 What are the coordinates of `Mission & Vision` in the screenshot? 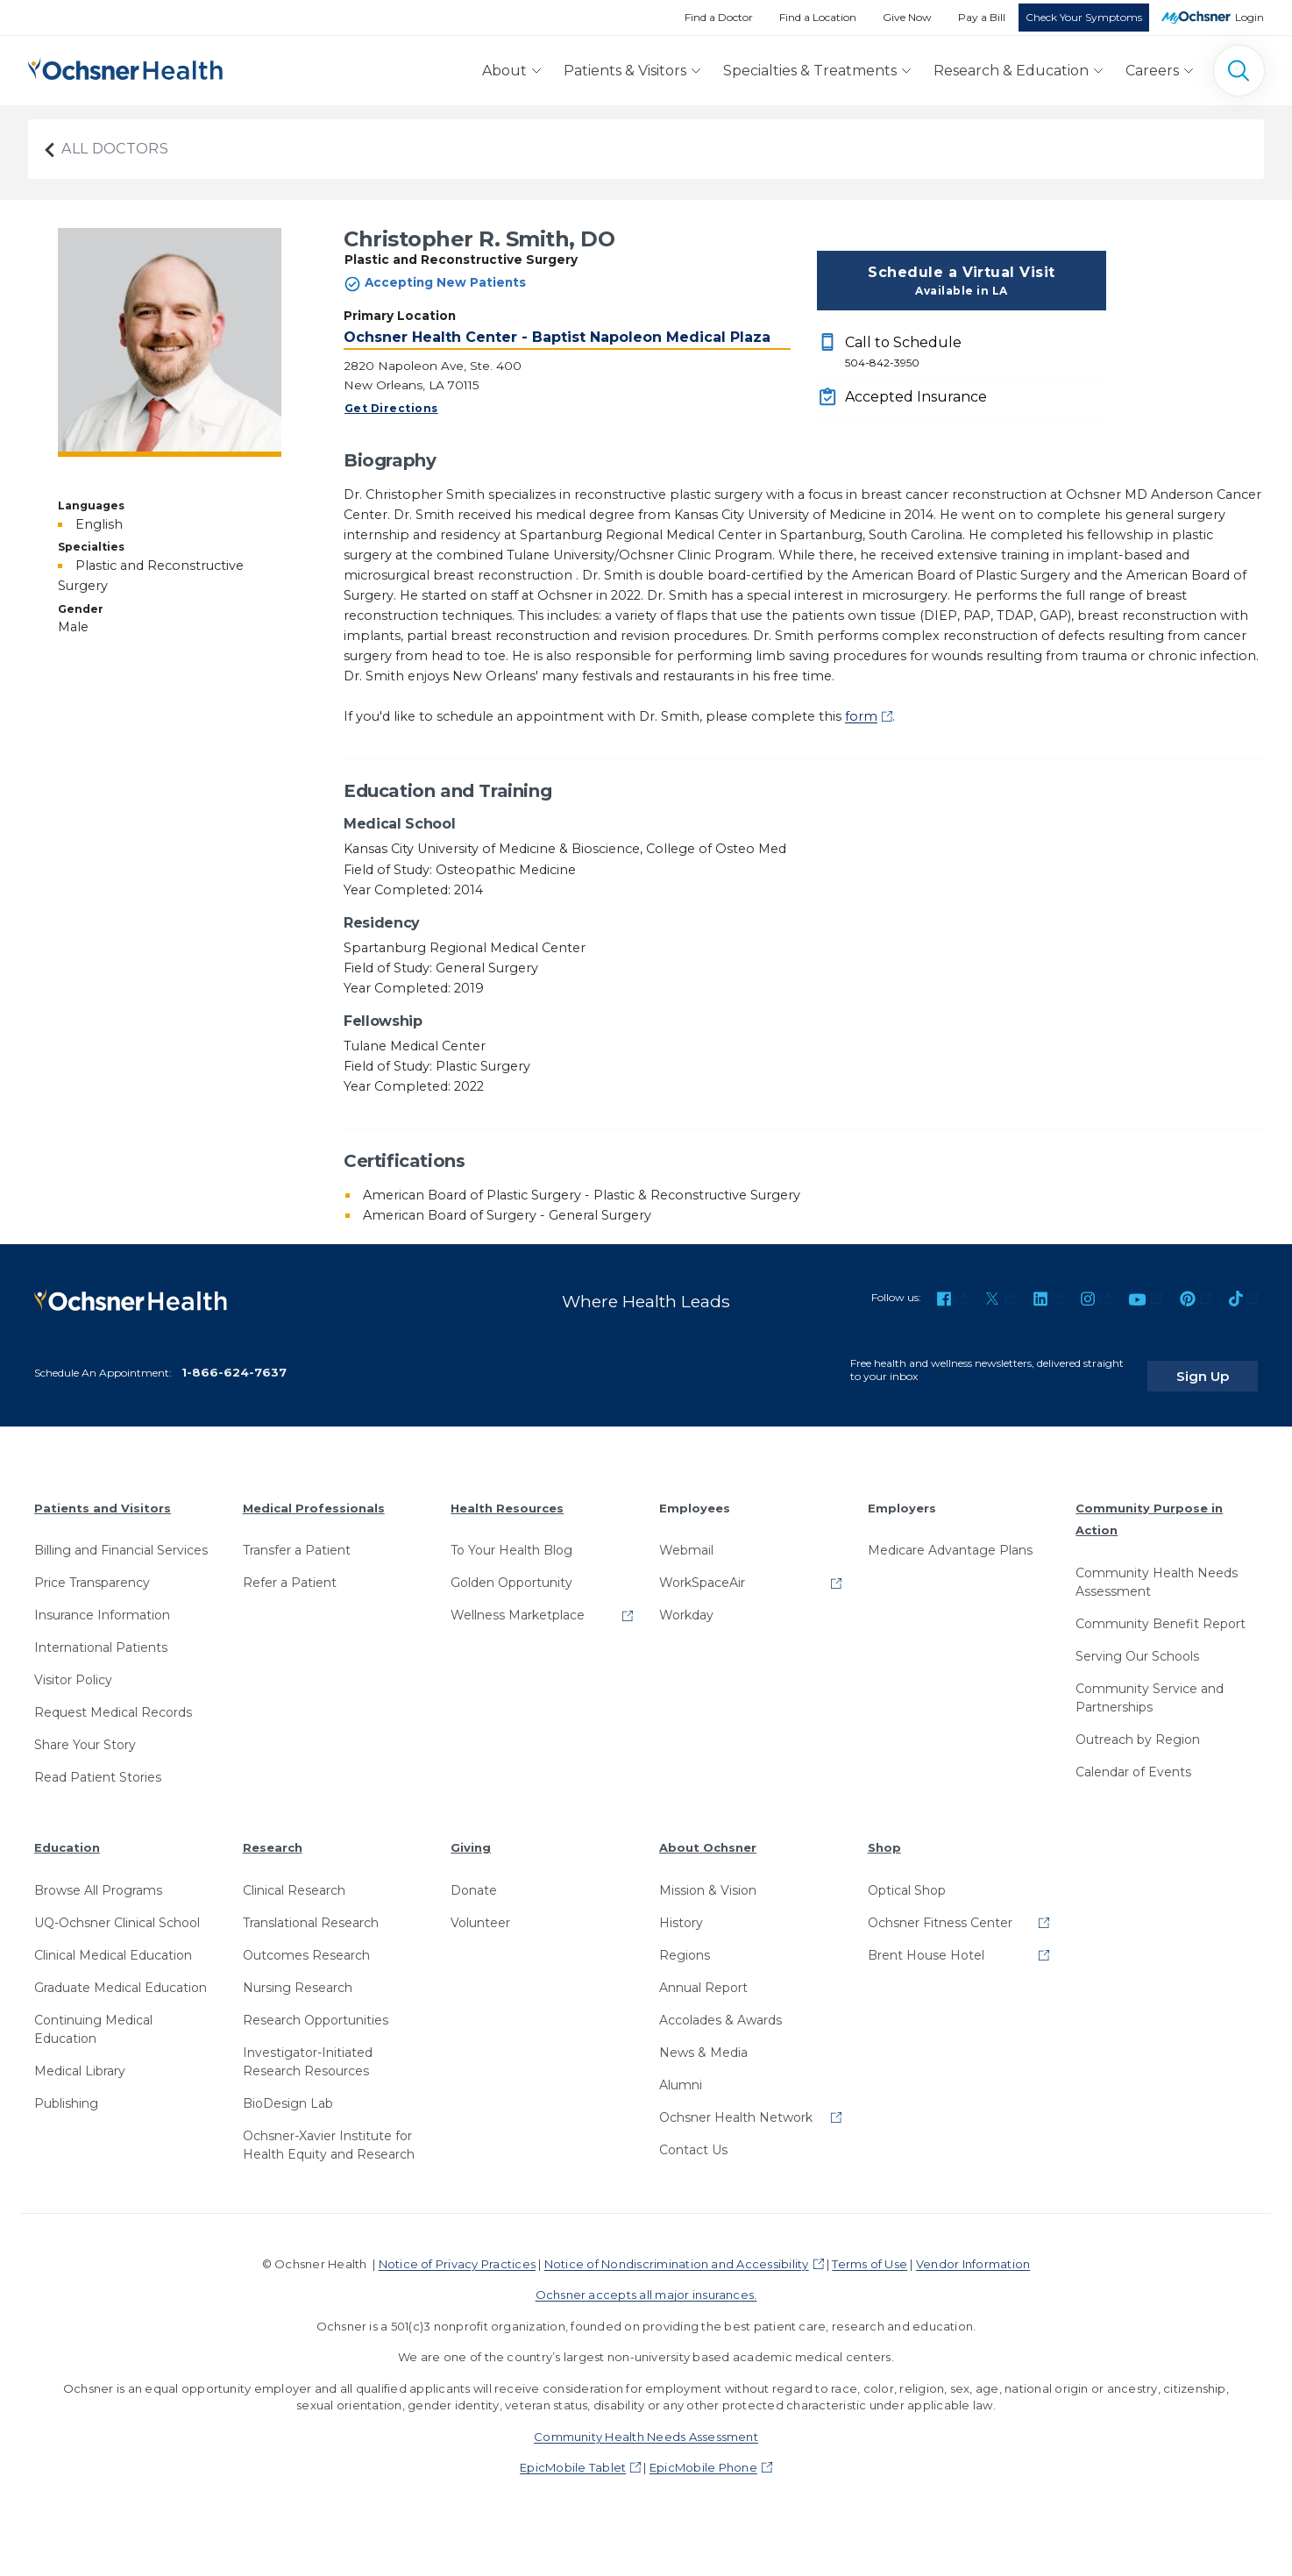 It's located at (707, 1877).